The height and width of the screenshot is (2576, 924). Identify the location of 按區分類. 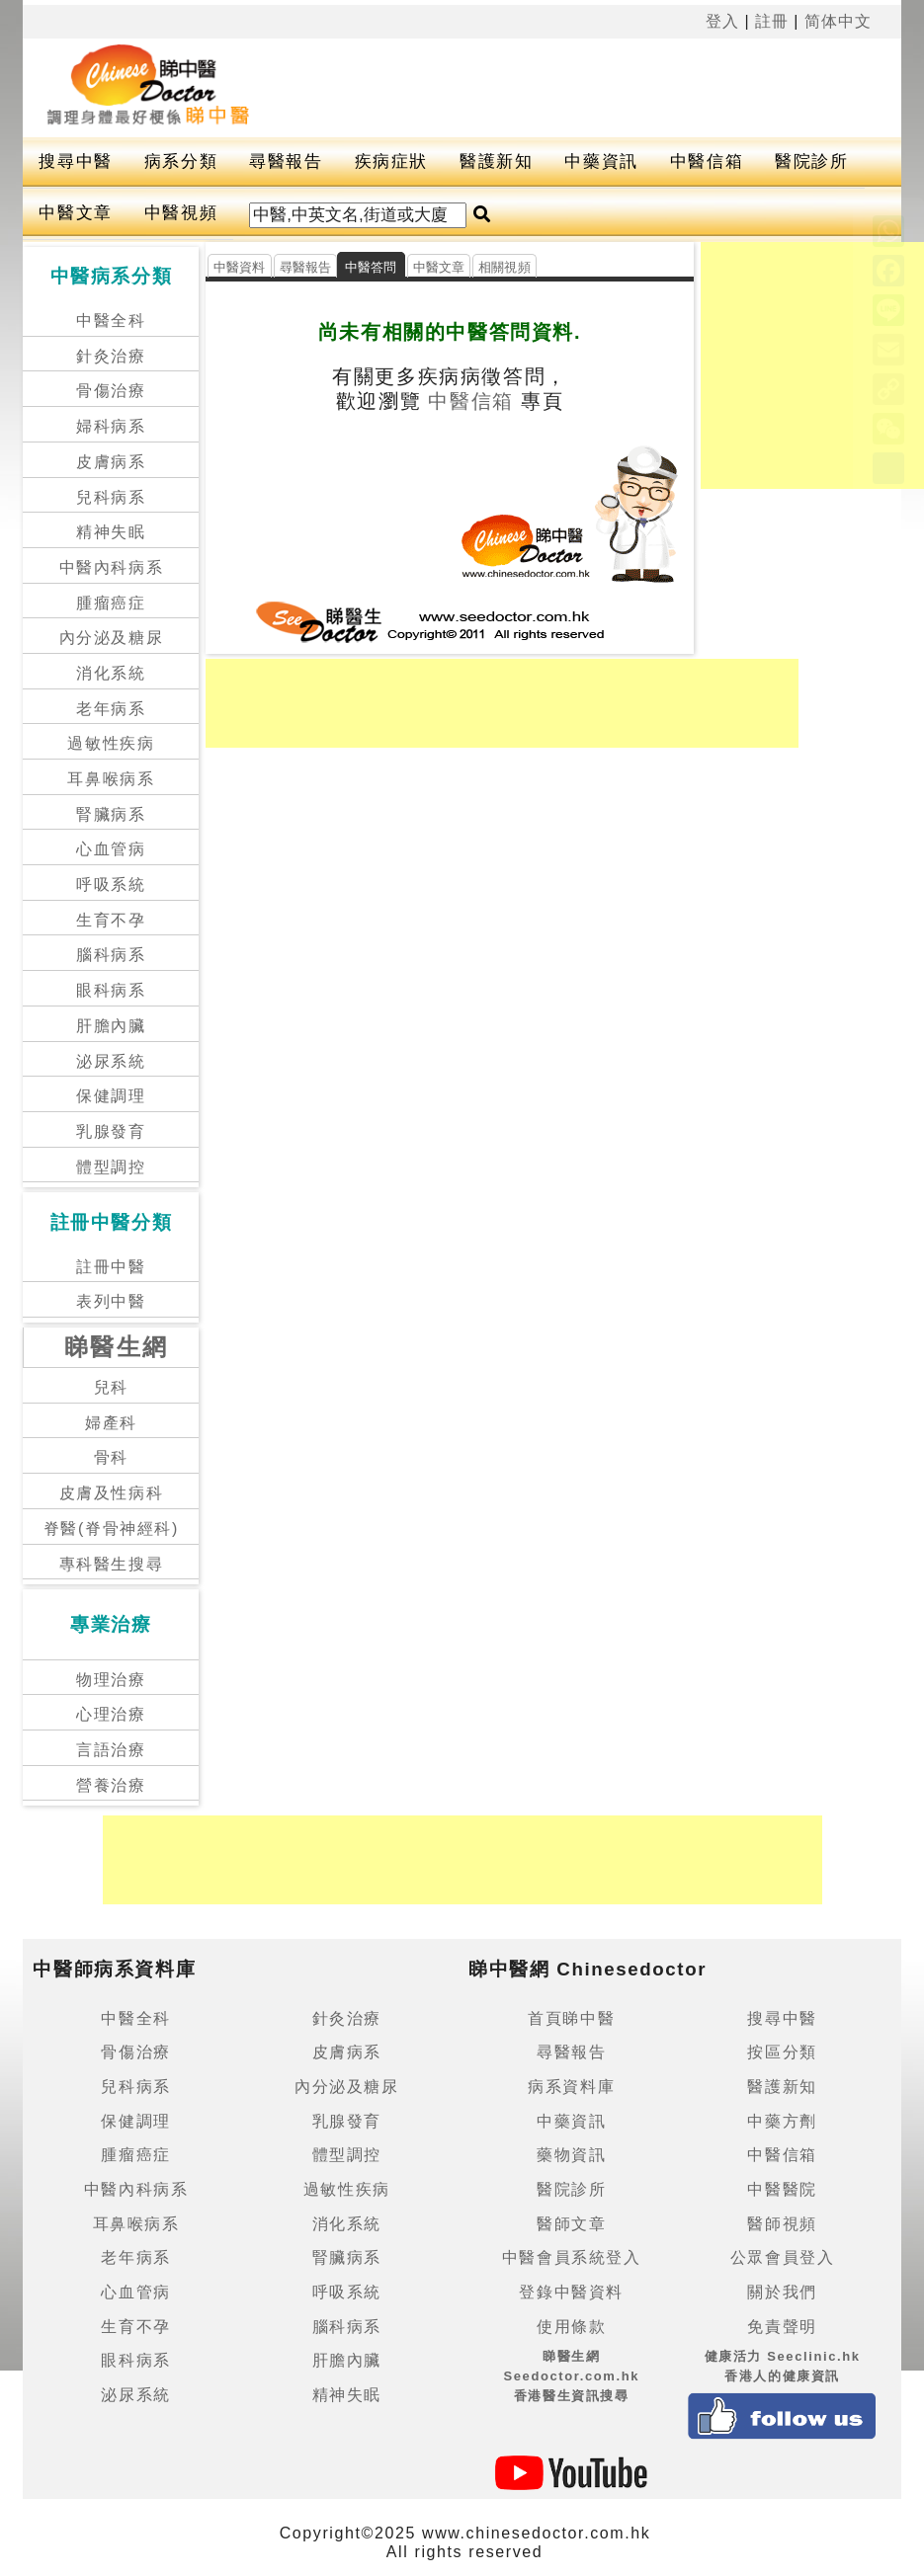
(781, 2052).